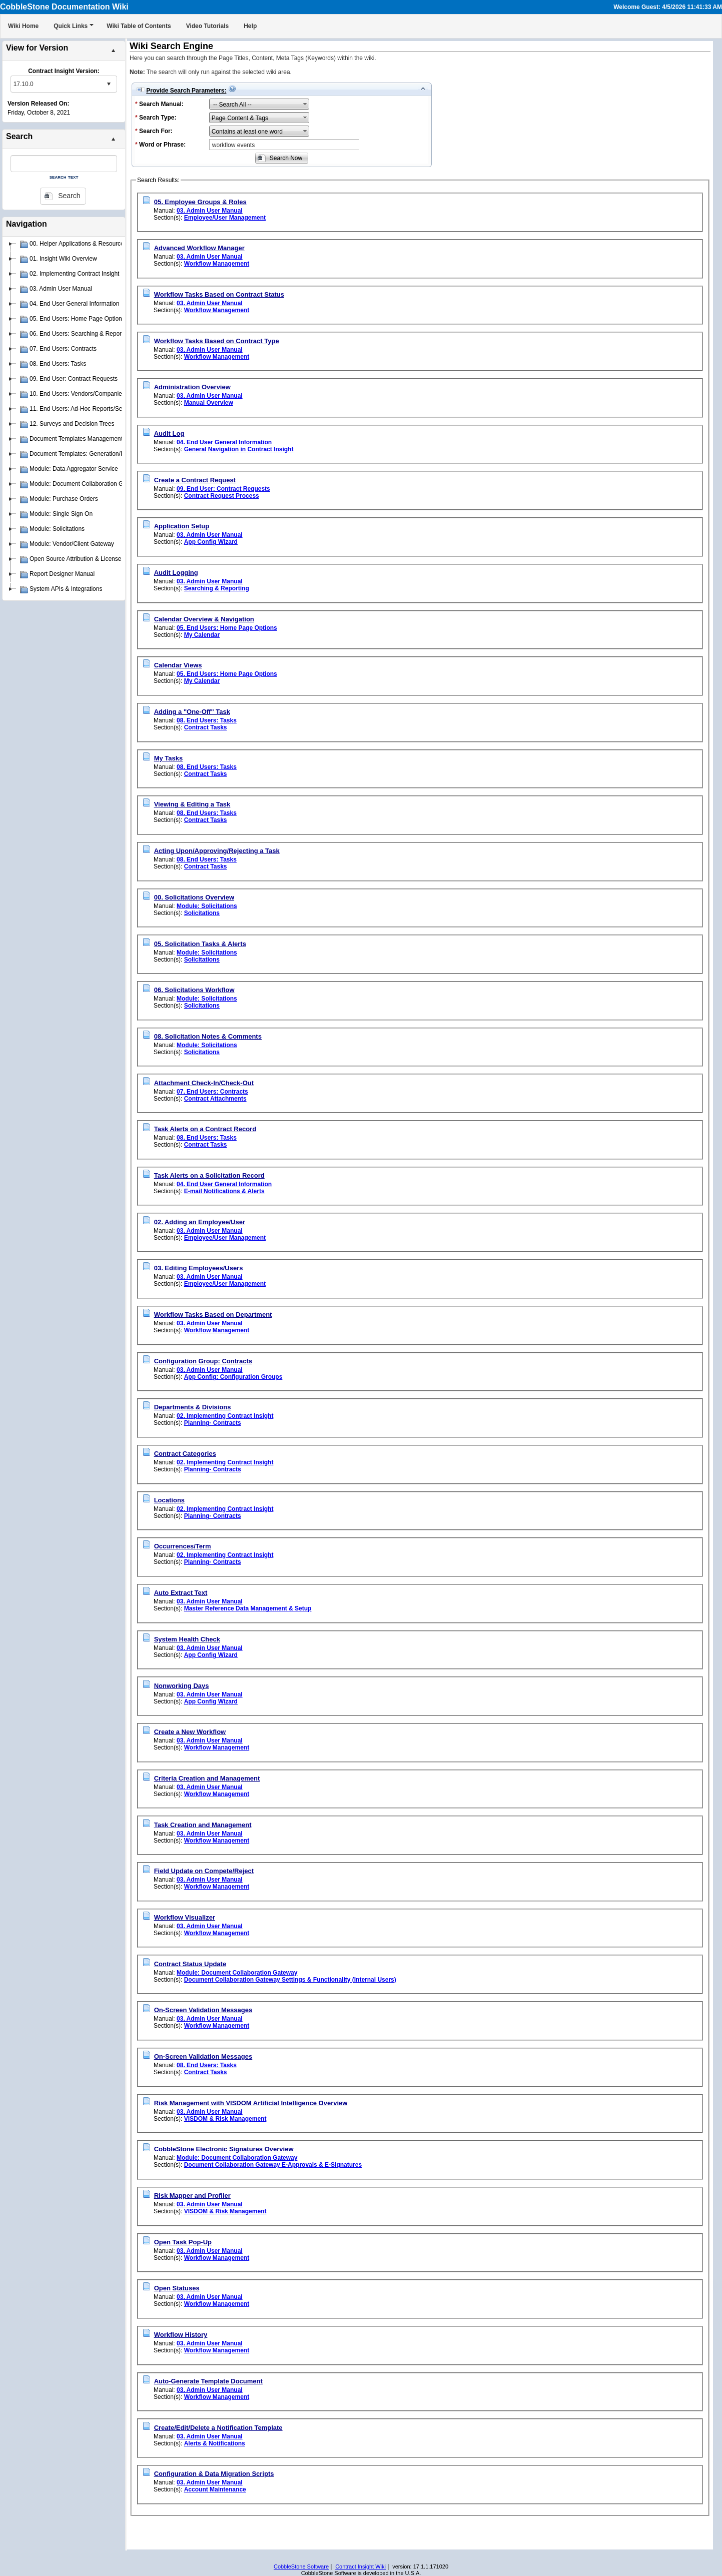 The image size is (722, 2576). I want to click on Viewing & Editing a Task, so click(192, 804).